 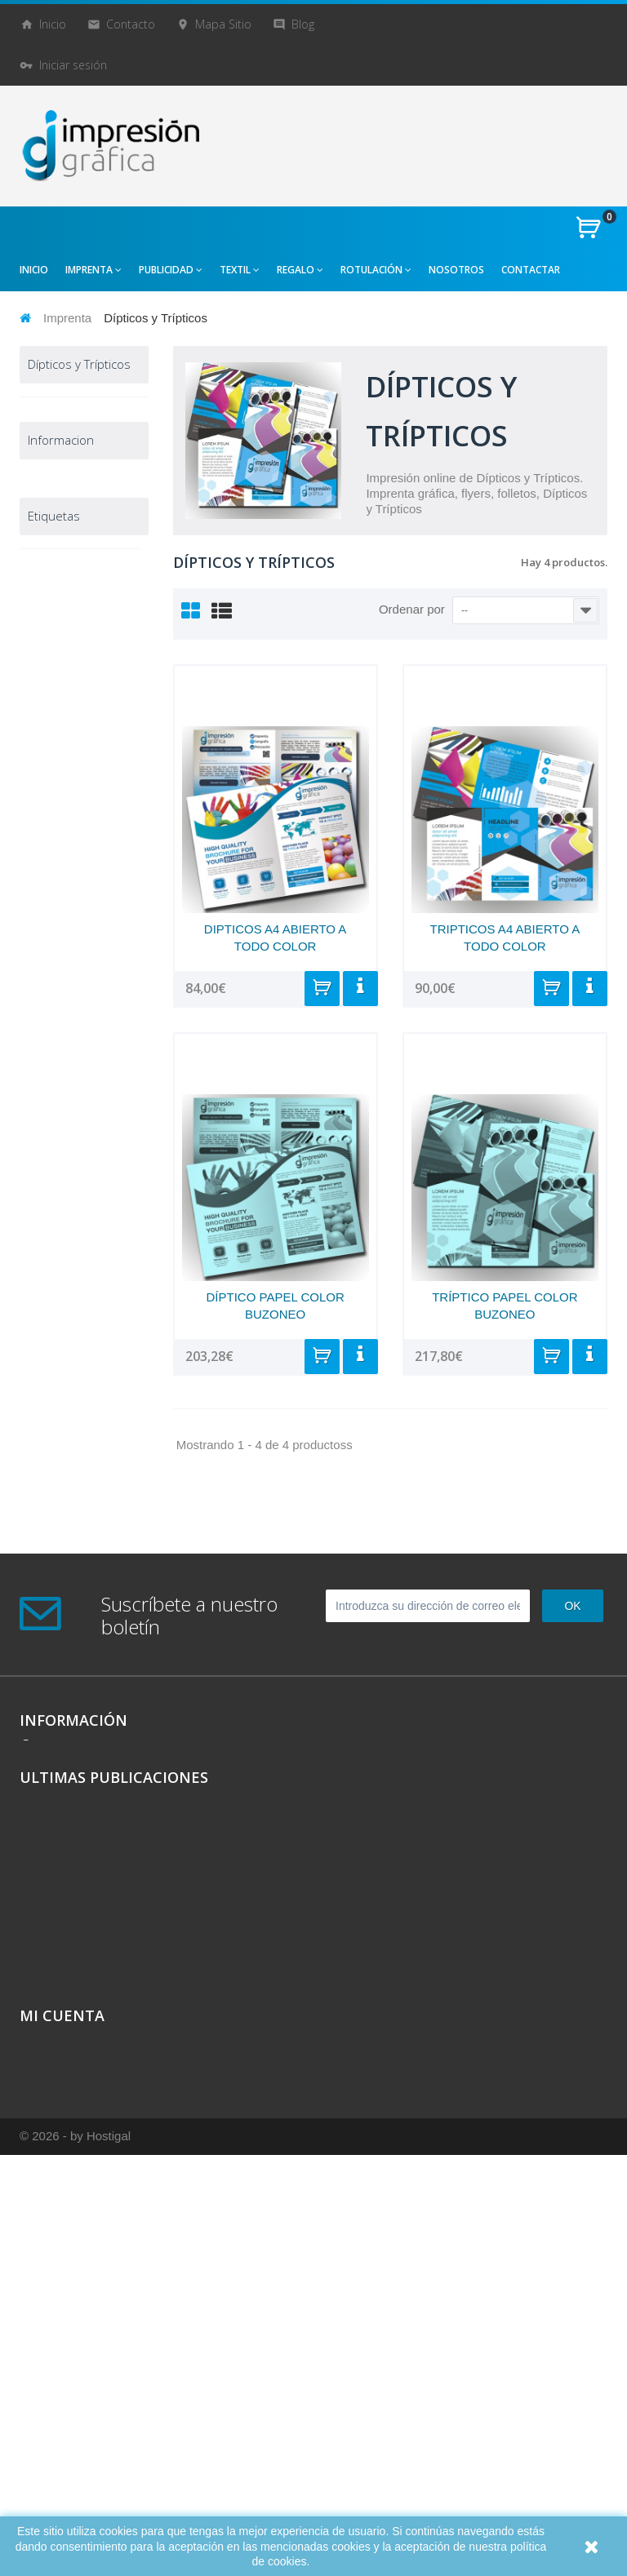 I want to click on Pegatinas y etiquetas, so click(x=69, y=761).